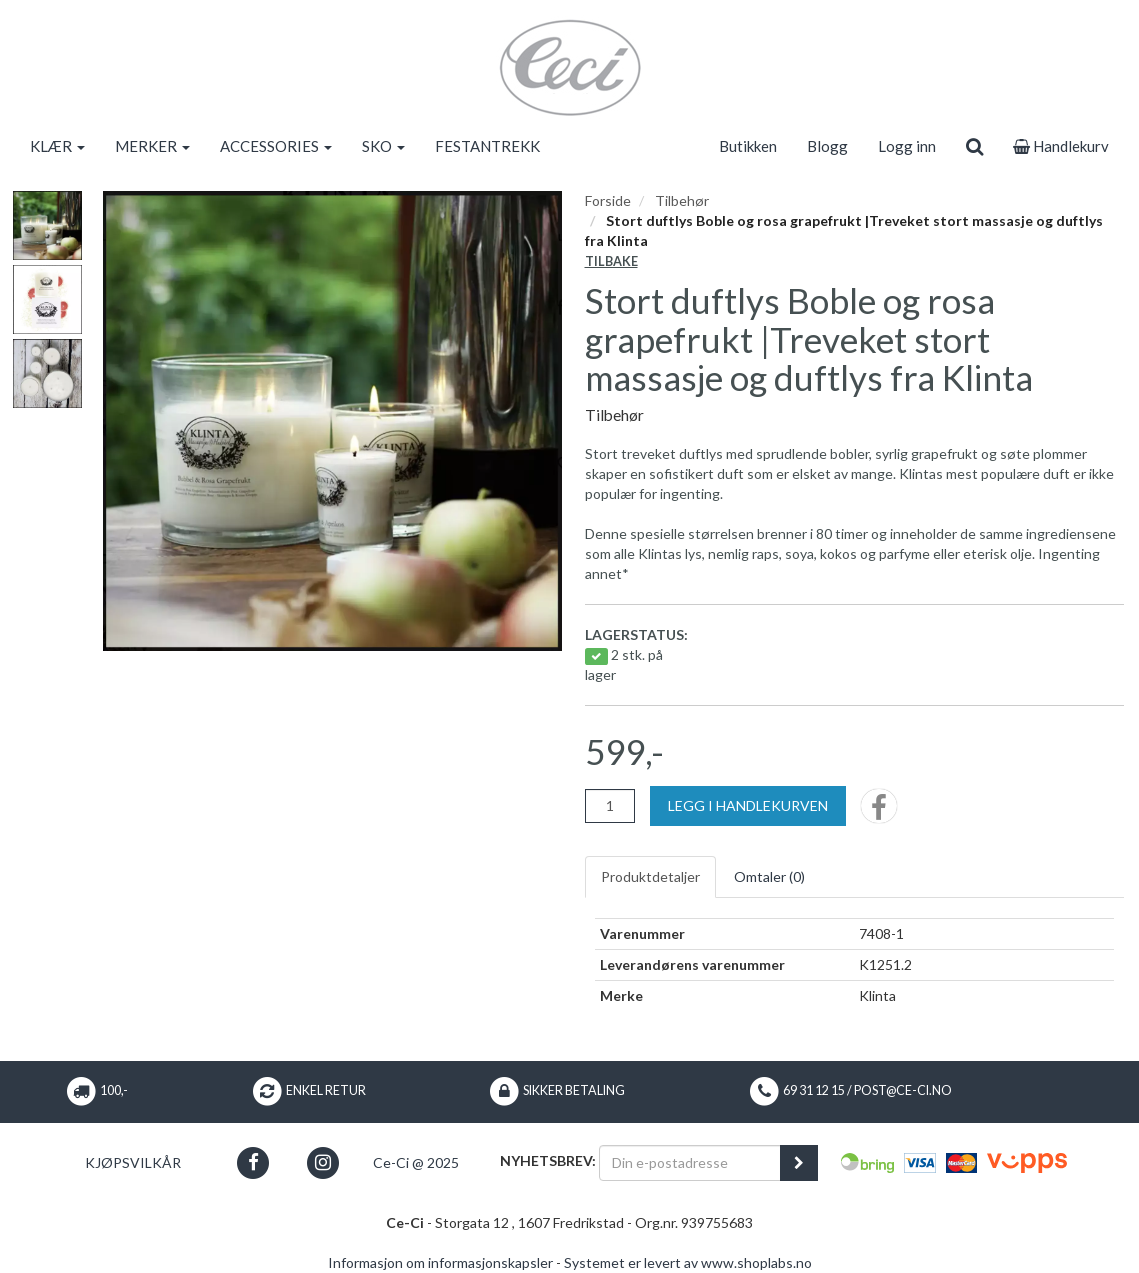  Describe the element at coordinates (548, 1160) in the screenshot. I see `Nyhetsbrev:` at that location.